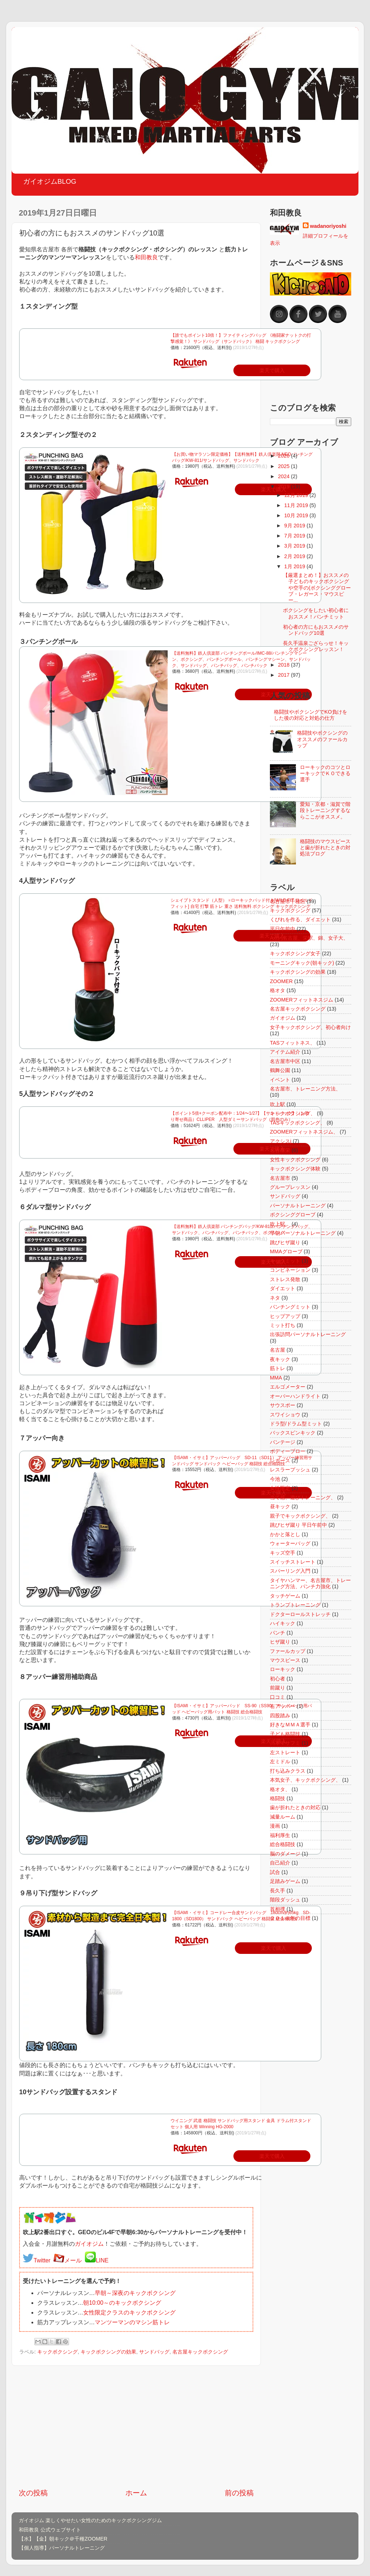 The image size is (370, 2576). Describe the element at coordinates (295, 1169) in the screenshot. I see `キックボクシング体験` at that location.